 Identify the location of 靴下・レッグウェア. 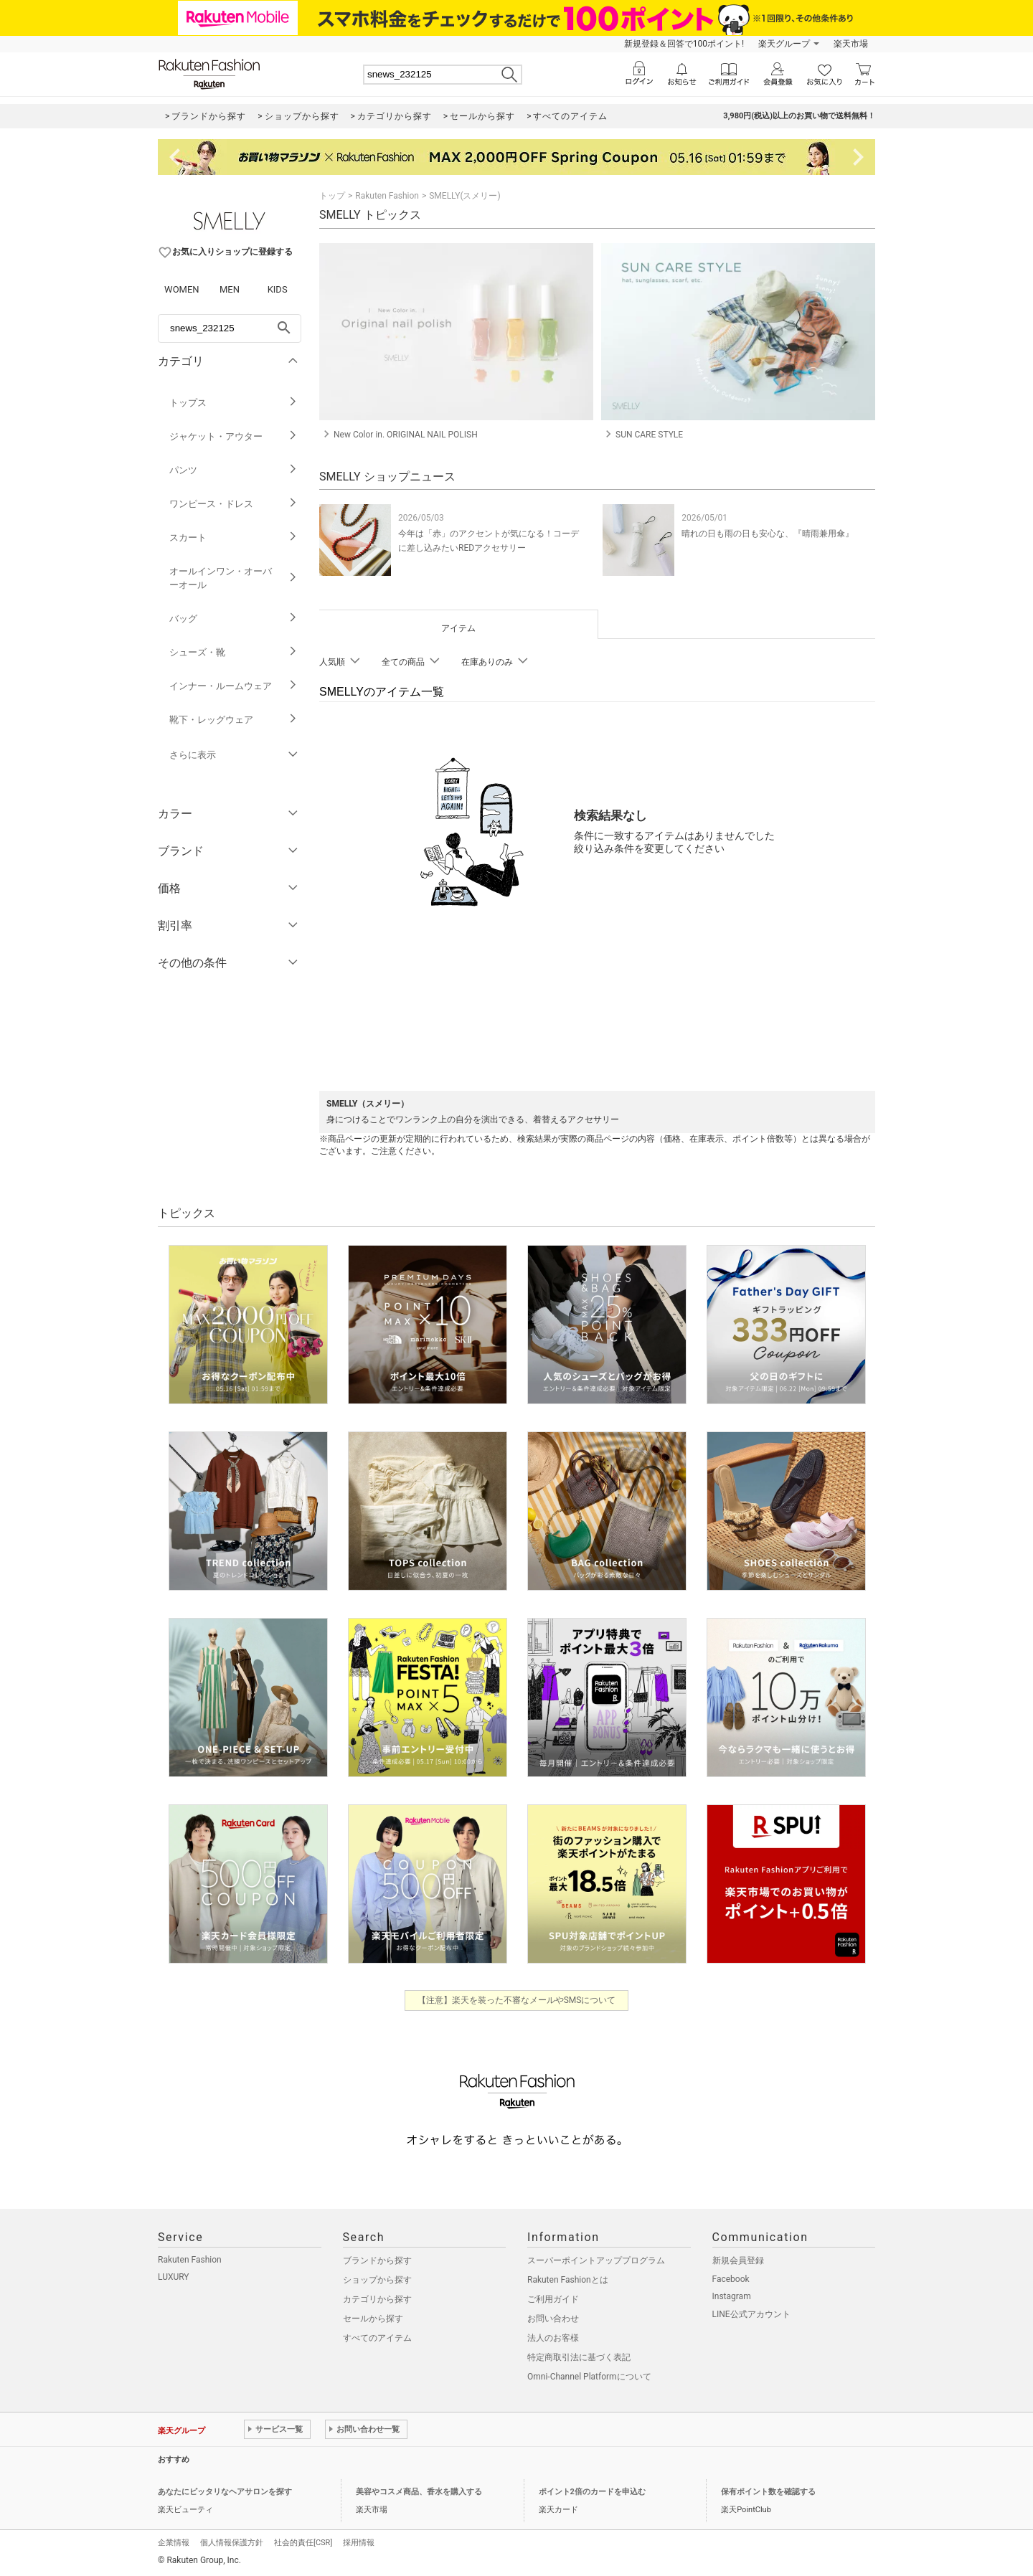
(233, 719).